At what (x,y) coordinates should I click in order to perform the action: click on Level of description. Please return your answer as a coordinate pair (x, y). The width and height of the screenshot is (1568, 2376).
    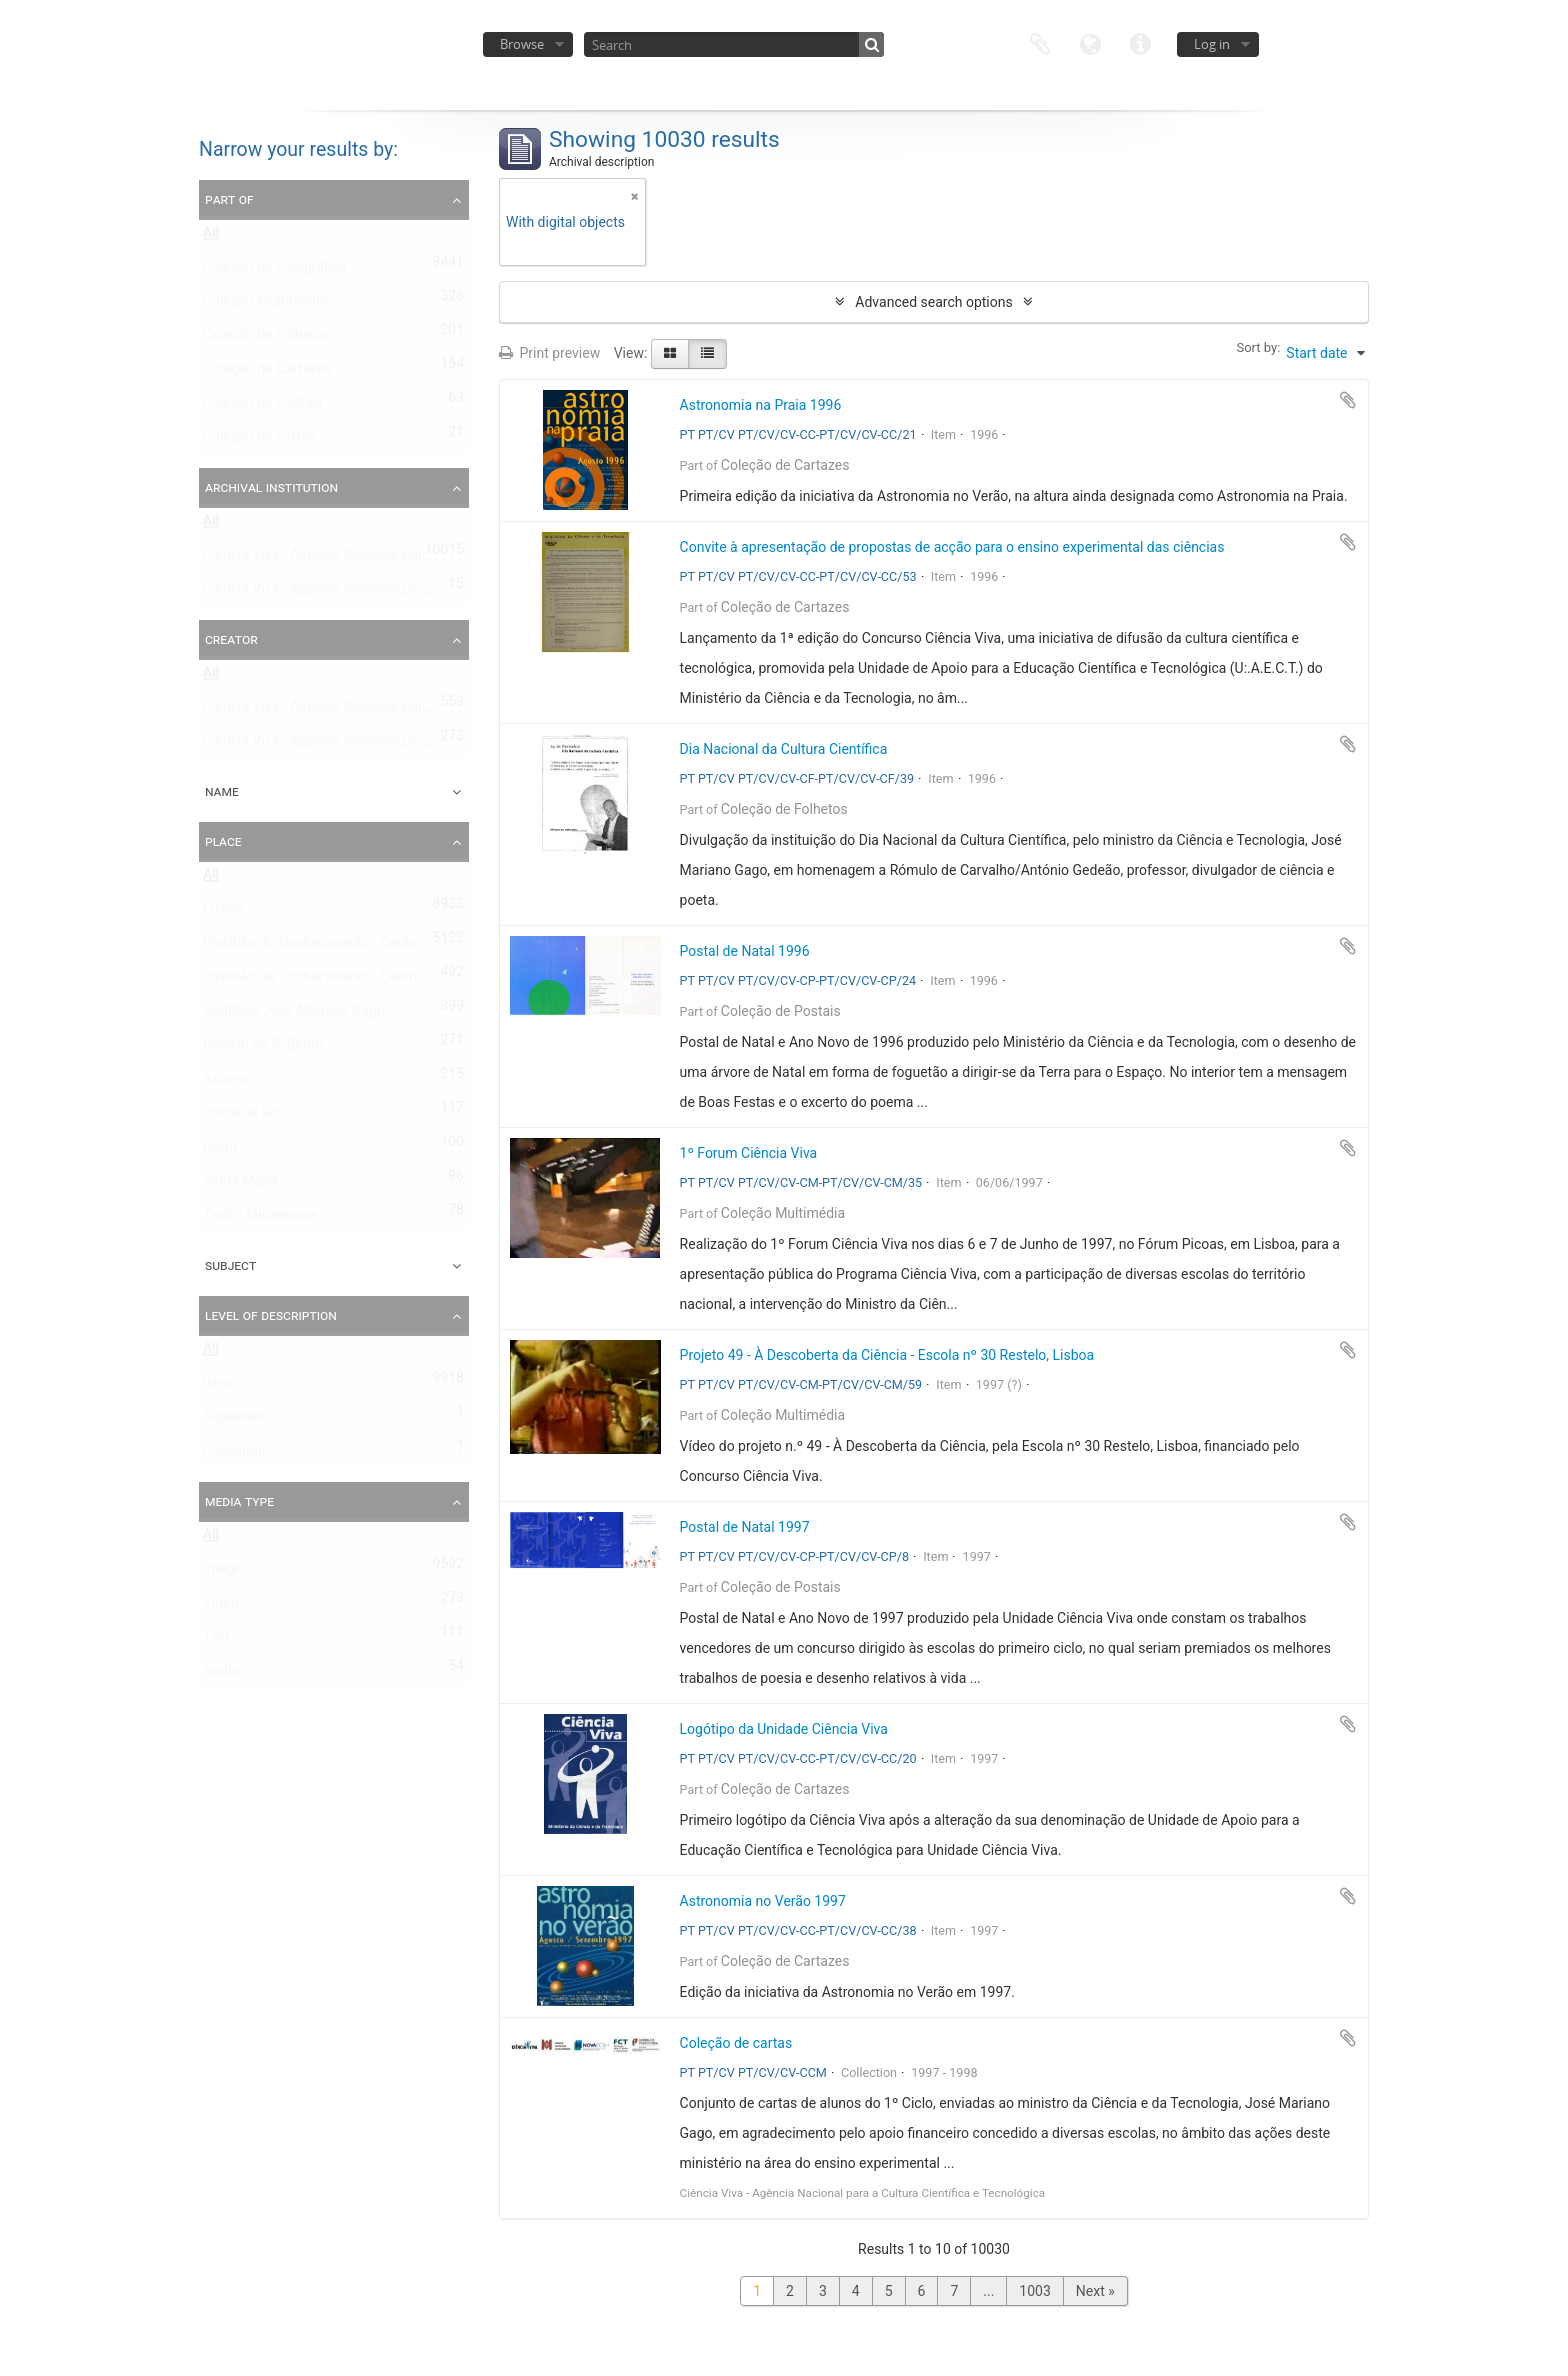
    Looking at the image, I should click on (271, 1315).